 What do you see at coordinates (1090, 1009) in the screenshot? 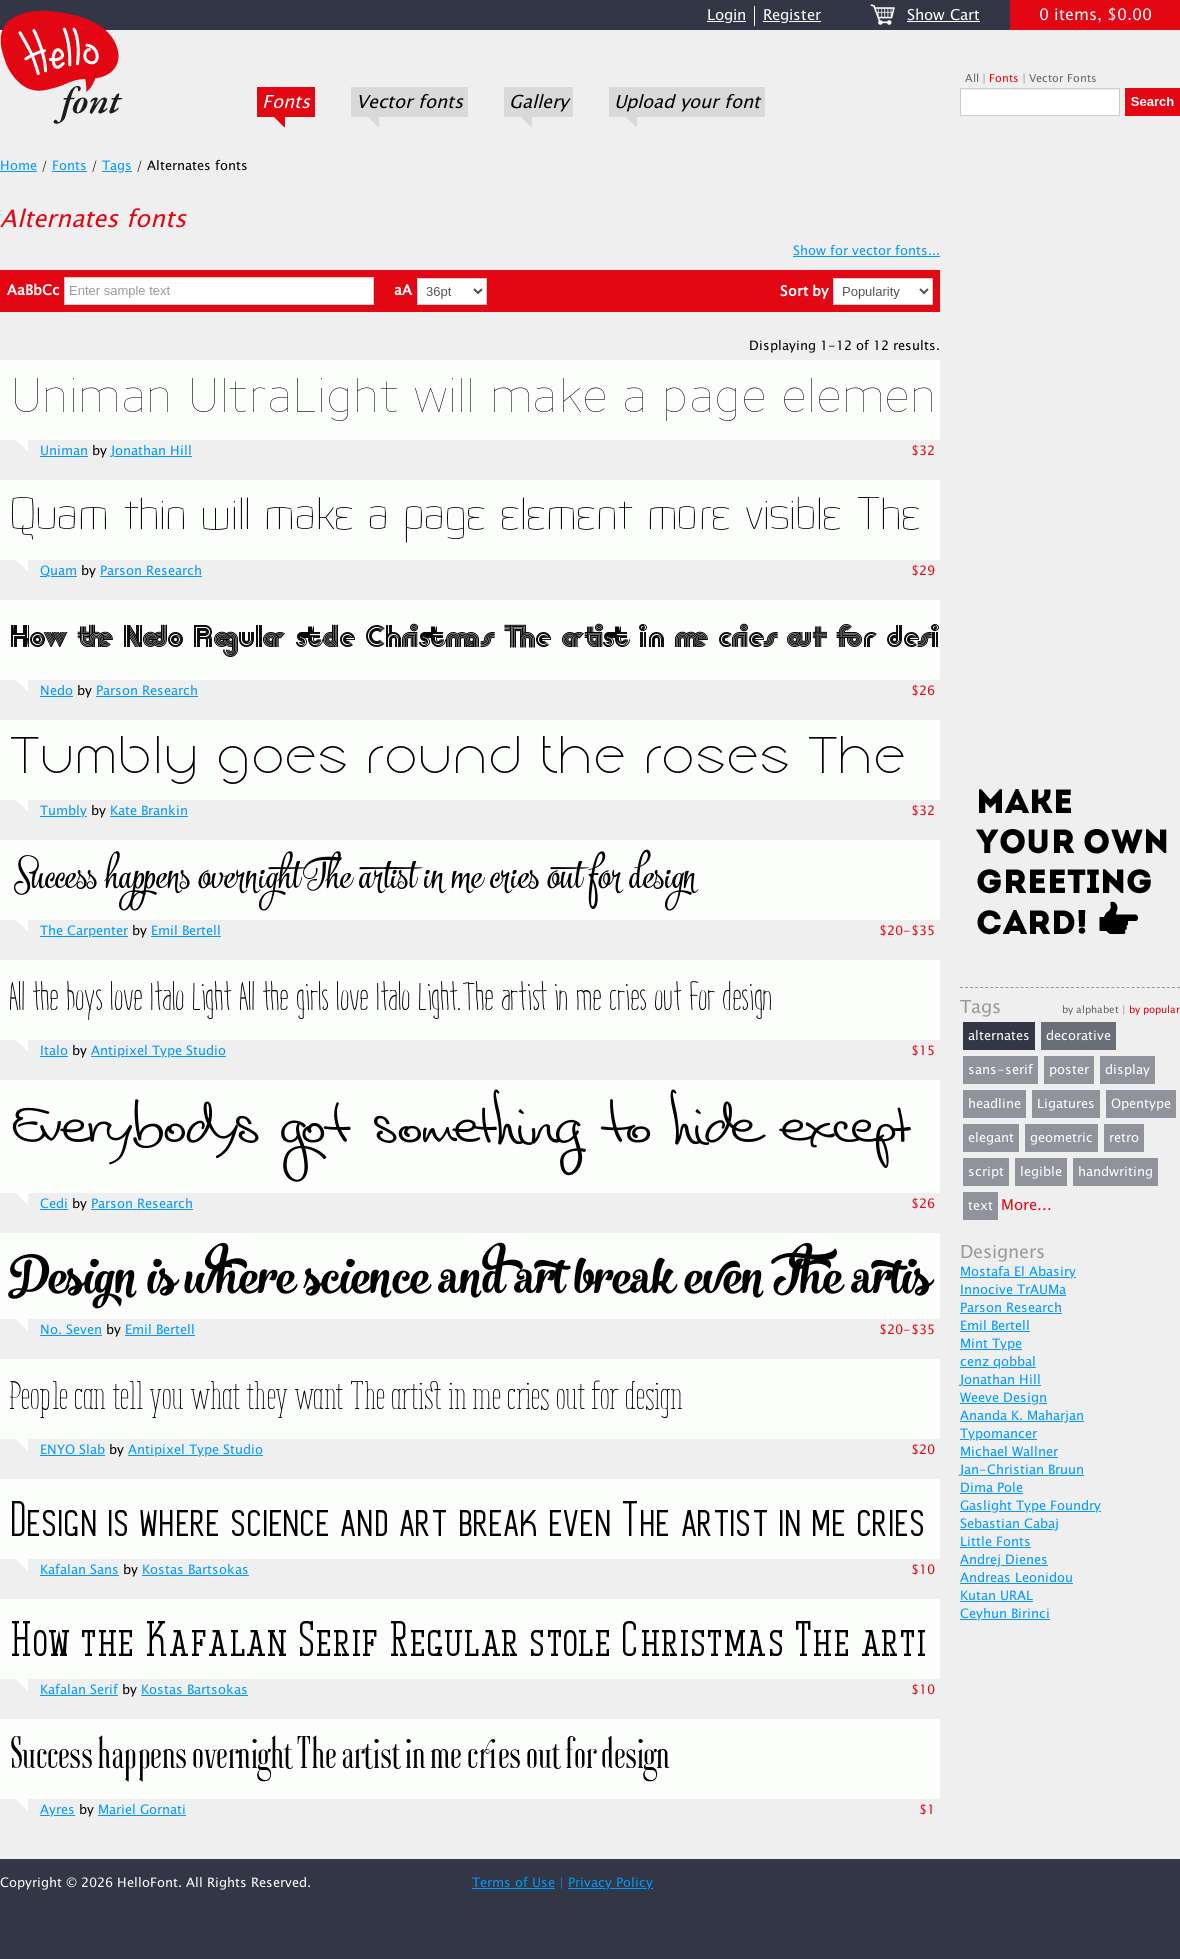
I see `by alphabet` at bounding box center [1090, 1009].